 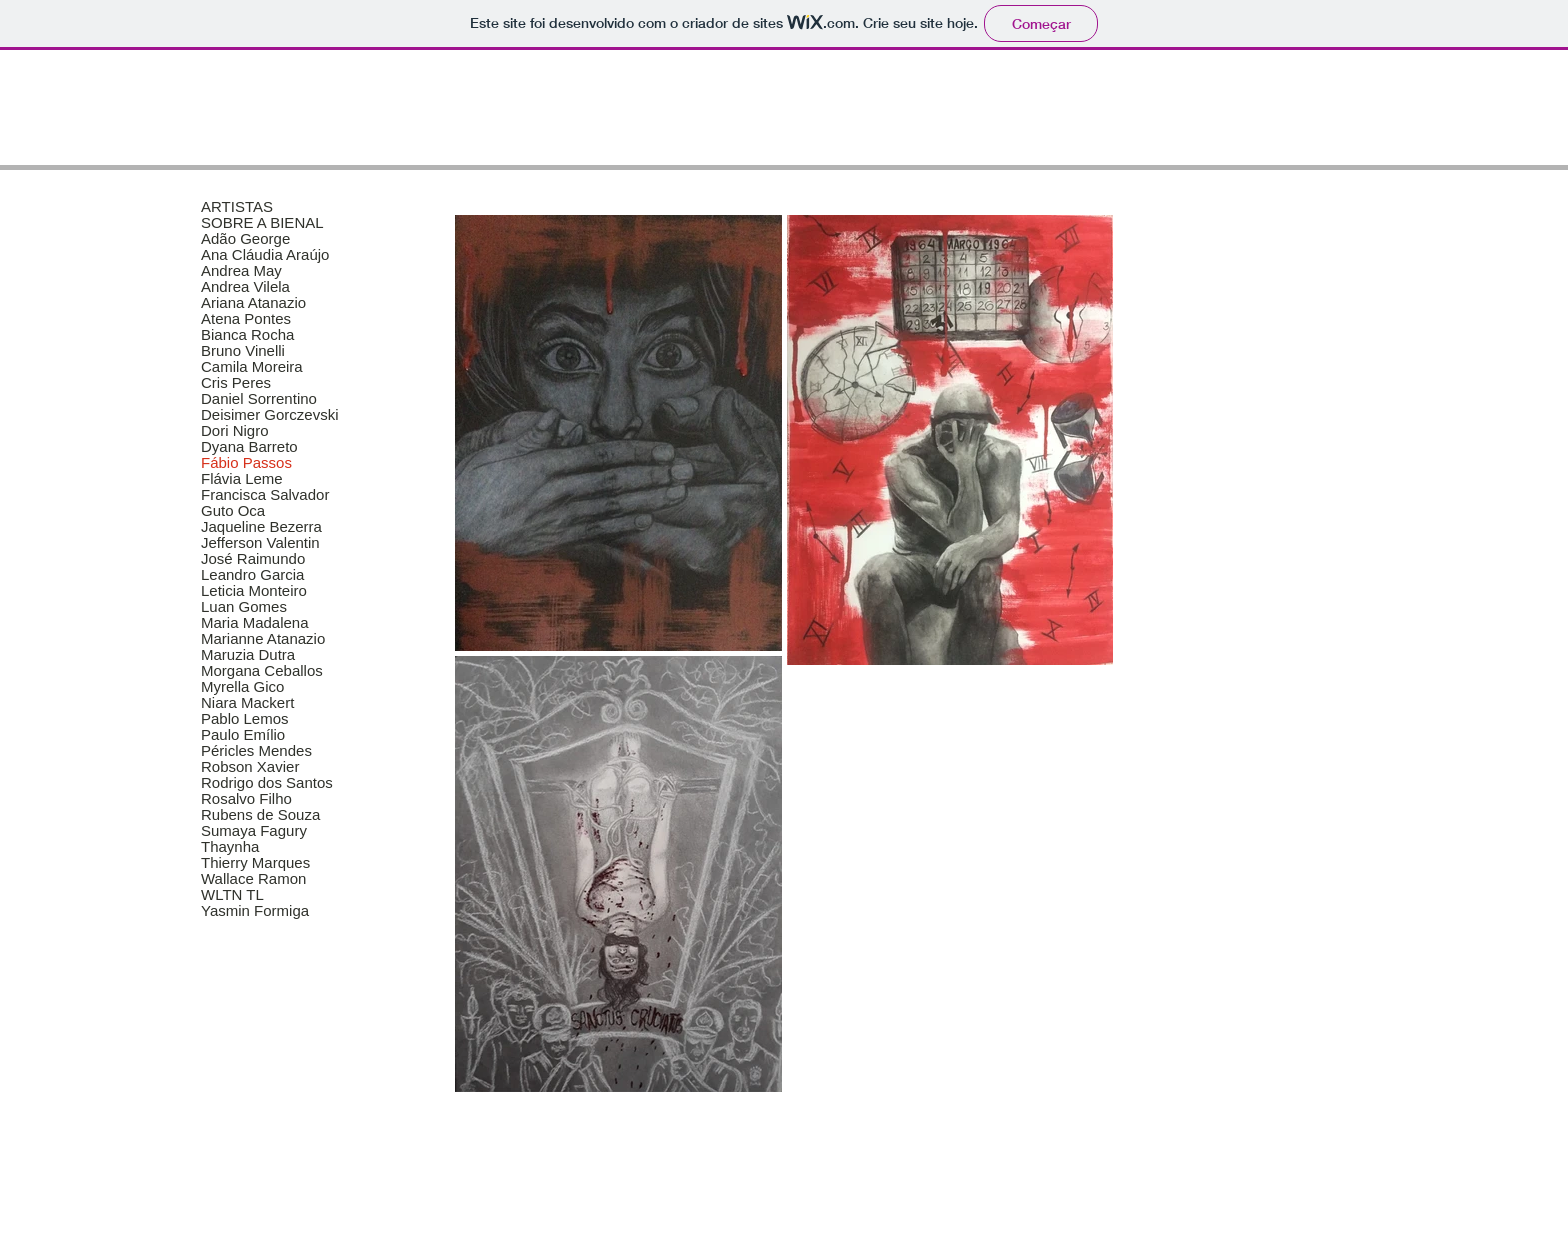 What do you see at coordinates (254, 591) in the screenshot?
I see `Leticia Monteiro` at bounding box center [254, 591].